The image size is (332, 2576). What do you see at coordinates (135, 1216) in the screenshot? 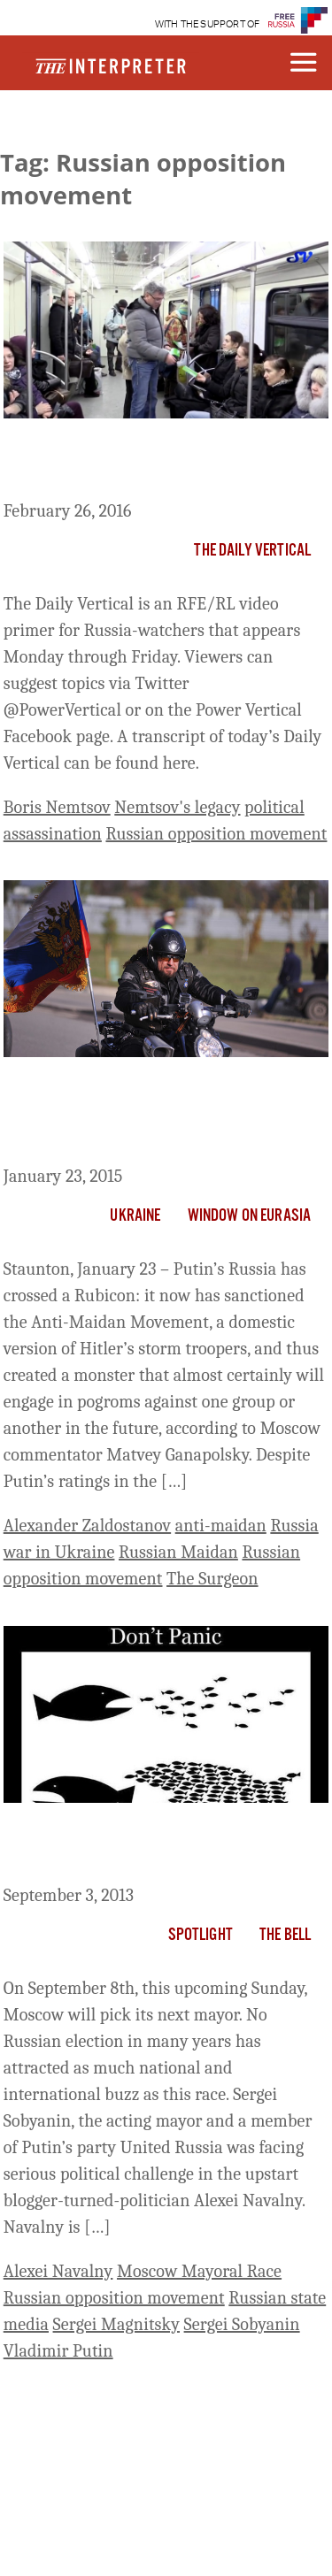
I see `Ukraine` at bounding box center [135, 1216].